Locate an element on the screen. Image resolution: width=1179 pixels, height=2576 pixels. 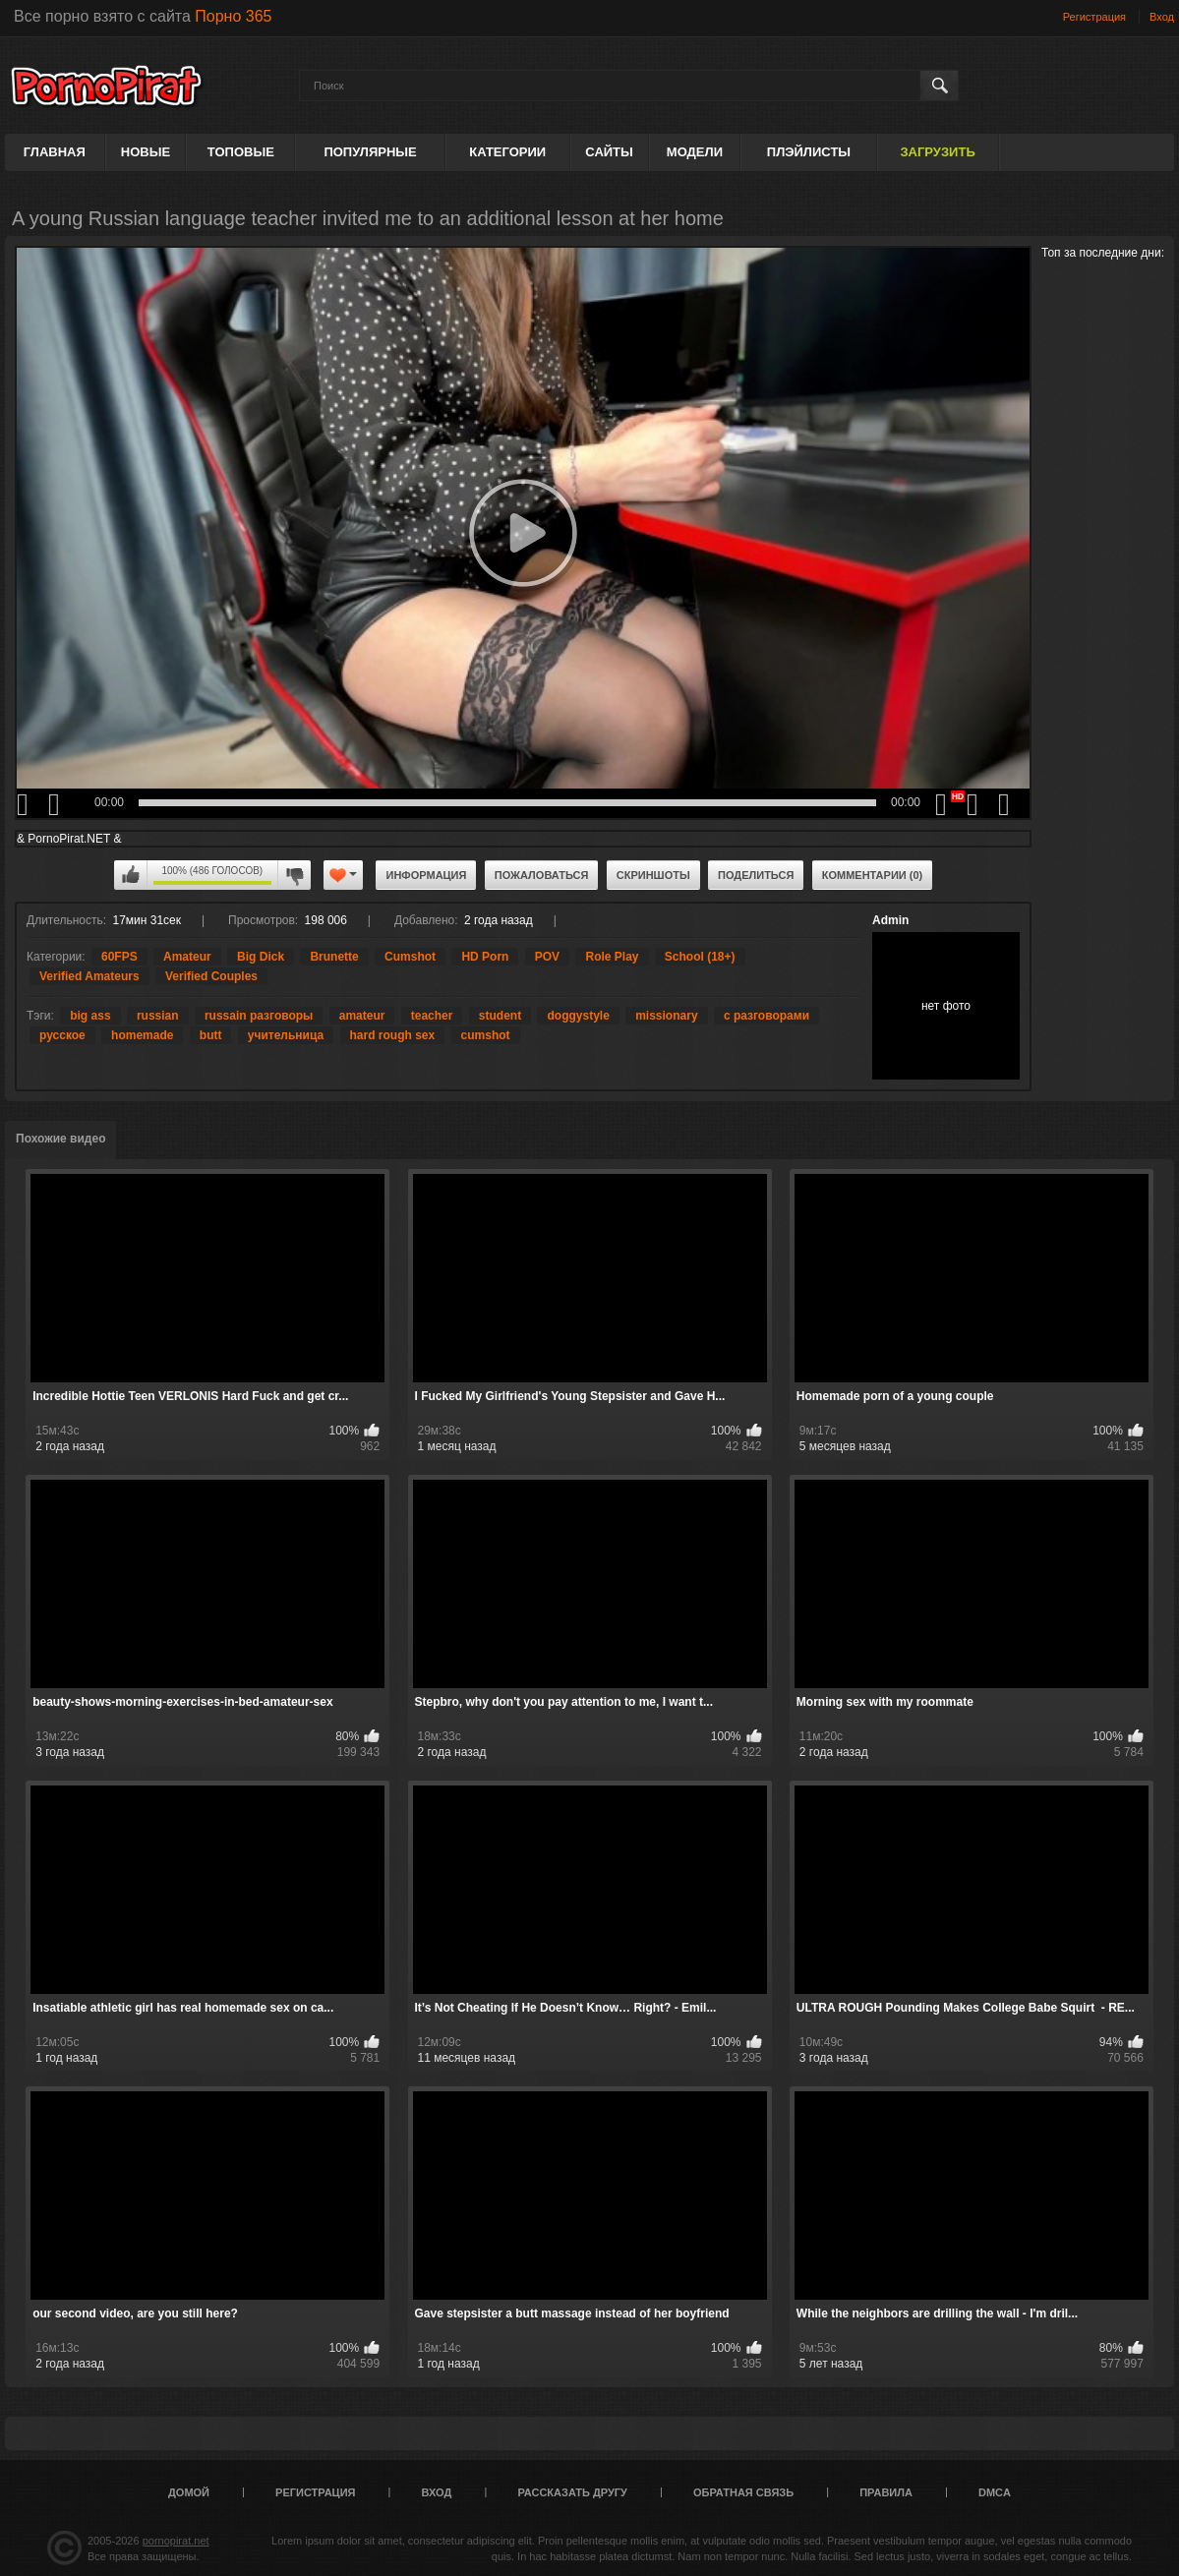
Порно 365 is located at coordinates (233, 16).